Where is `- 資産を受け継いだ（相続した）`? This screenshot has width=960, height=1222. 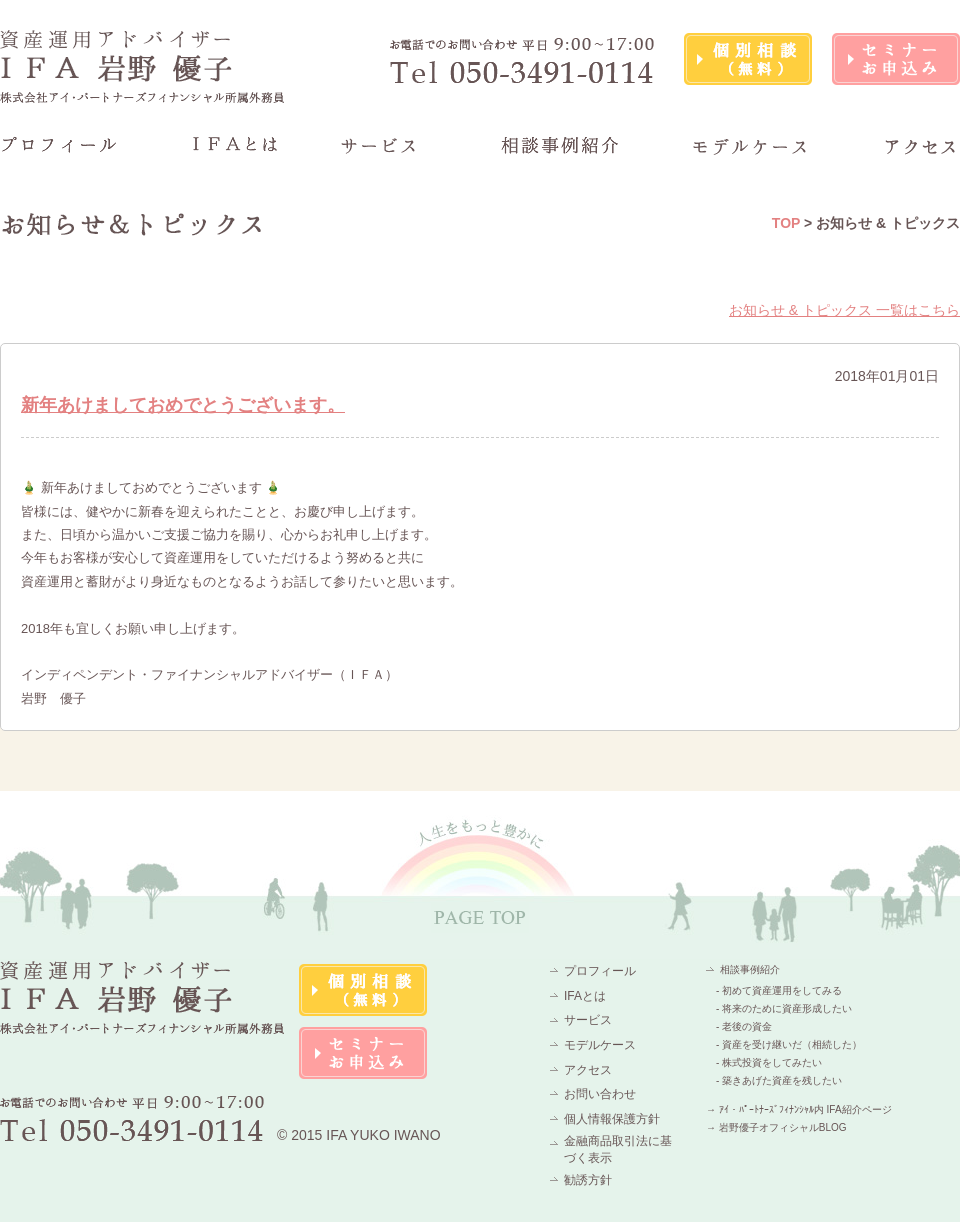
- 資産を受け継いだ（相続した） is located at coordinates (789, 1044).